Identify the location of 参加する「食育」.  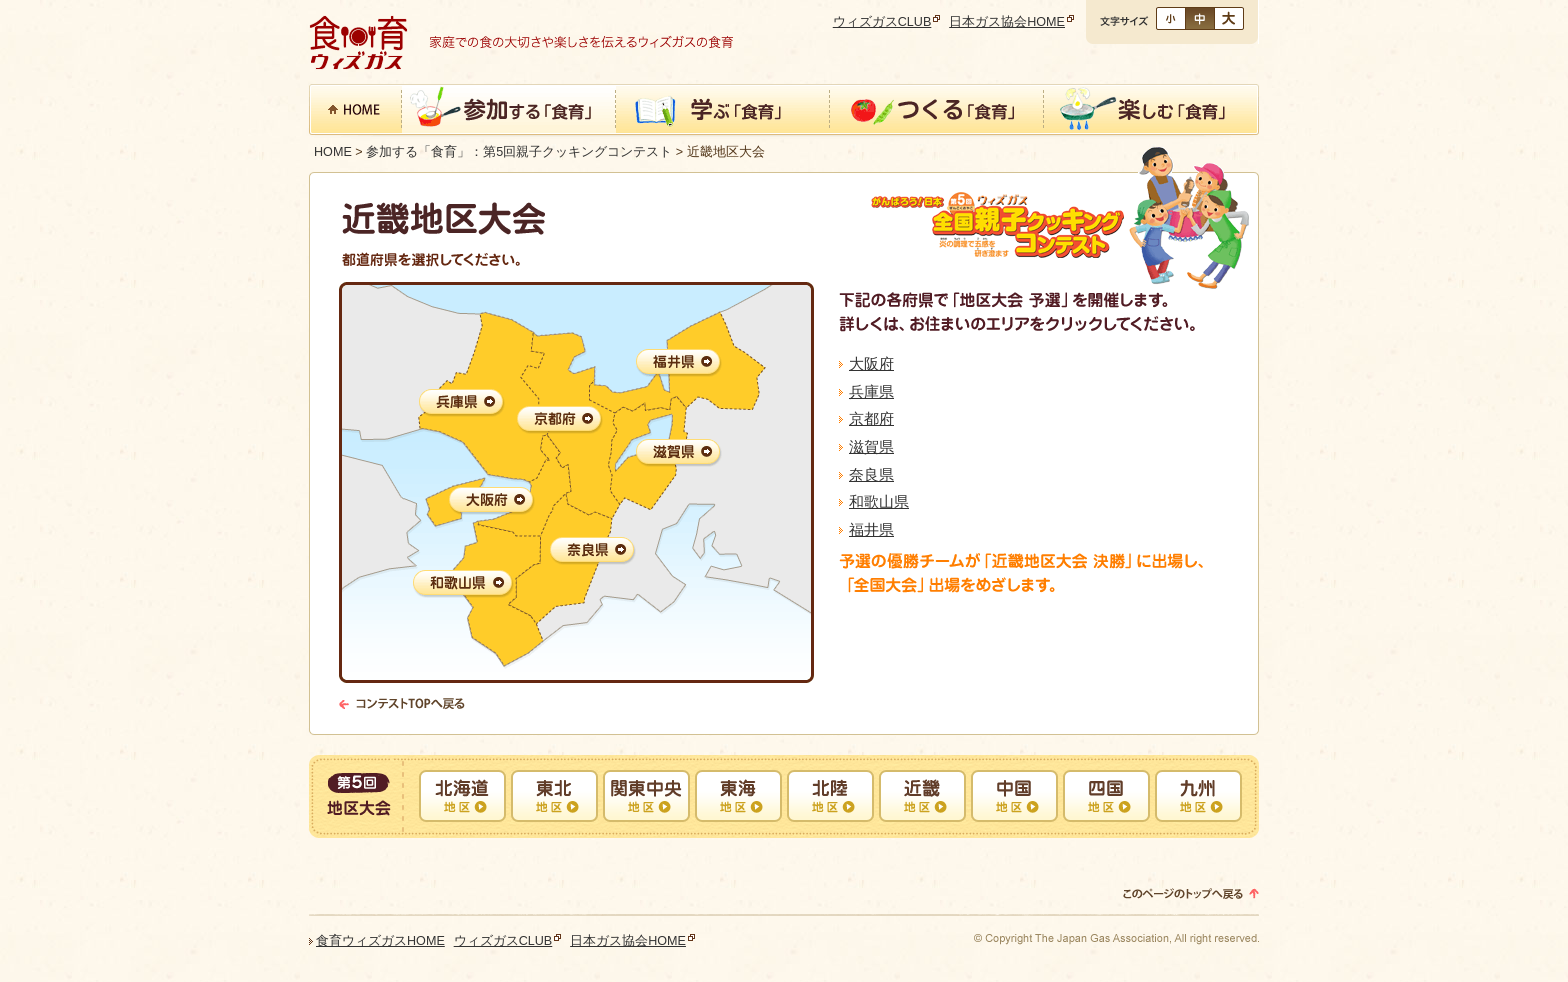
(509, 111).